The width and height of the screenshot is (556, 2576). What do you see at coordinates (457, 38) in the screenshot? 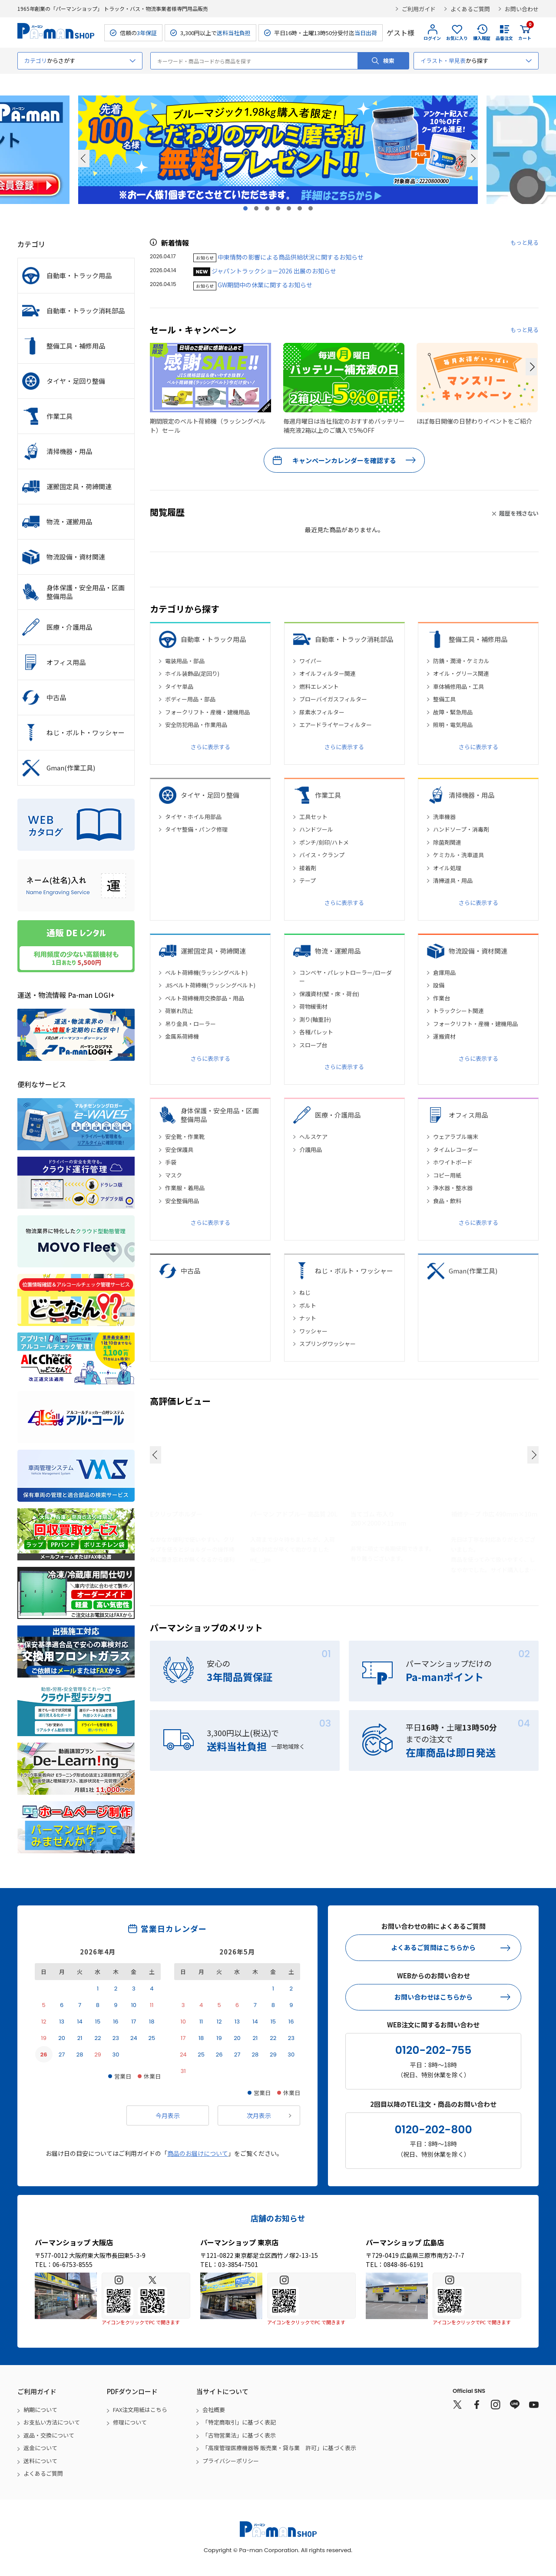
I see `お気に入り` at bounding box center [457, 38].